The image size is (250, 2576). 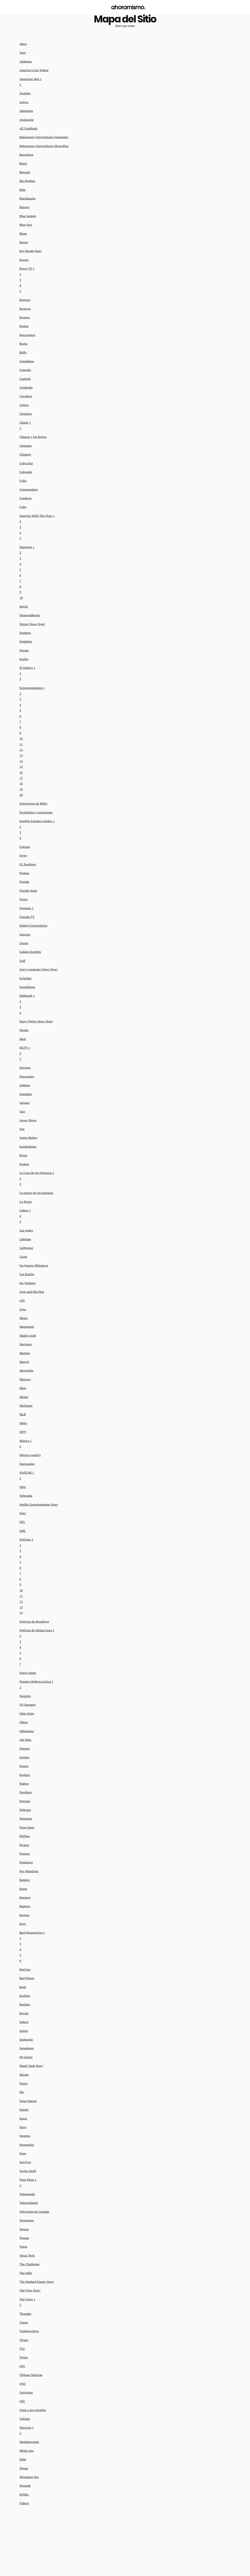 I want to click on Noticias de última hora 1, so click(x=36, y=1630).